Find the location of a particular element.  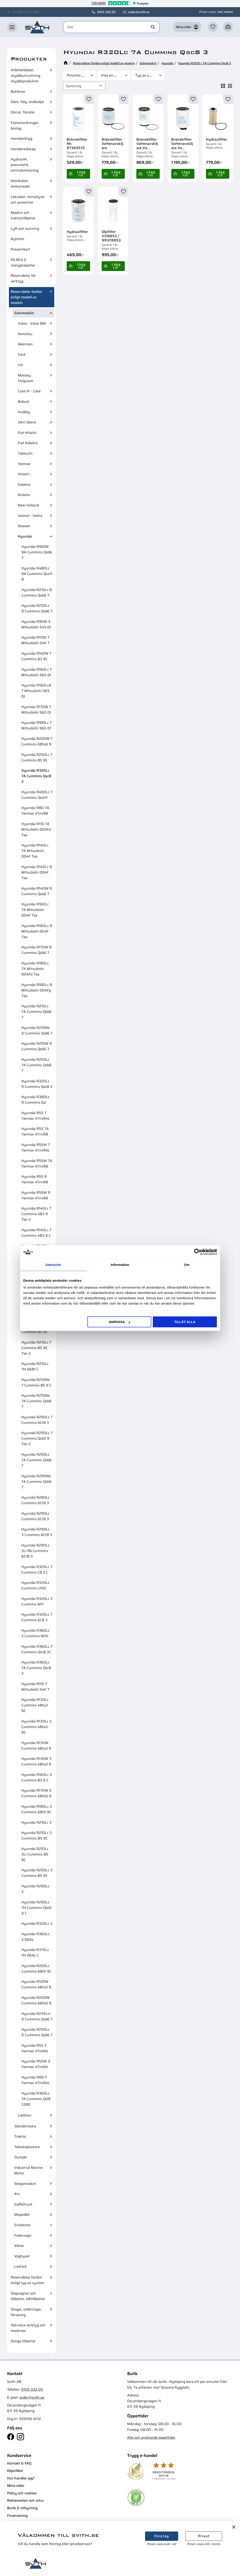

Tillåt alla is located at coordinates (184, 1322).